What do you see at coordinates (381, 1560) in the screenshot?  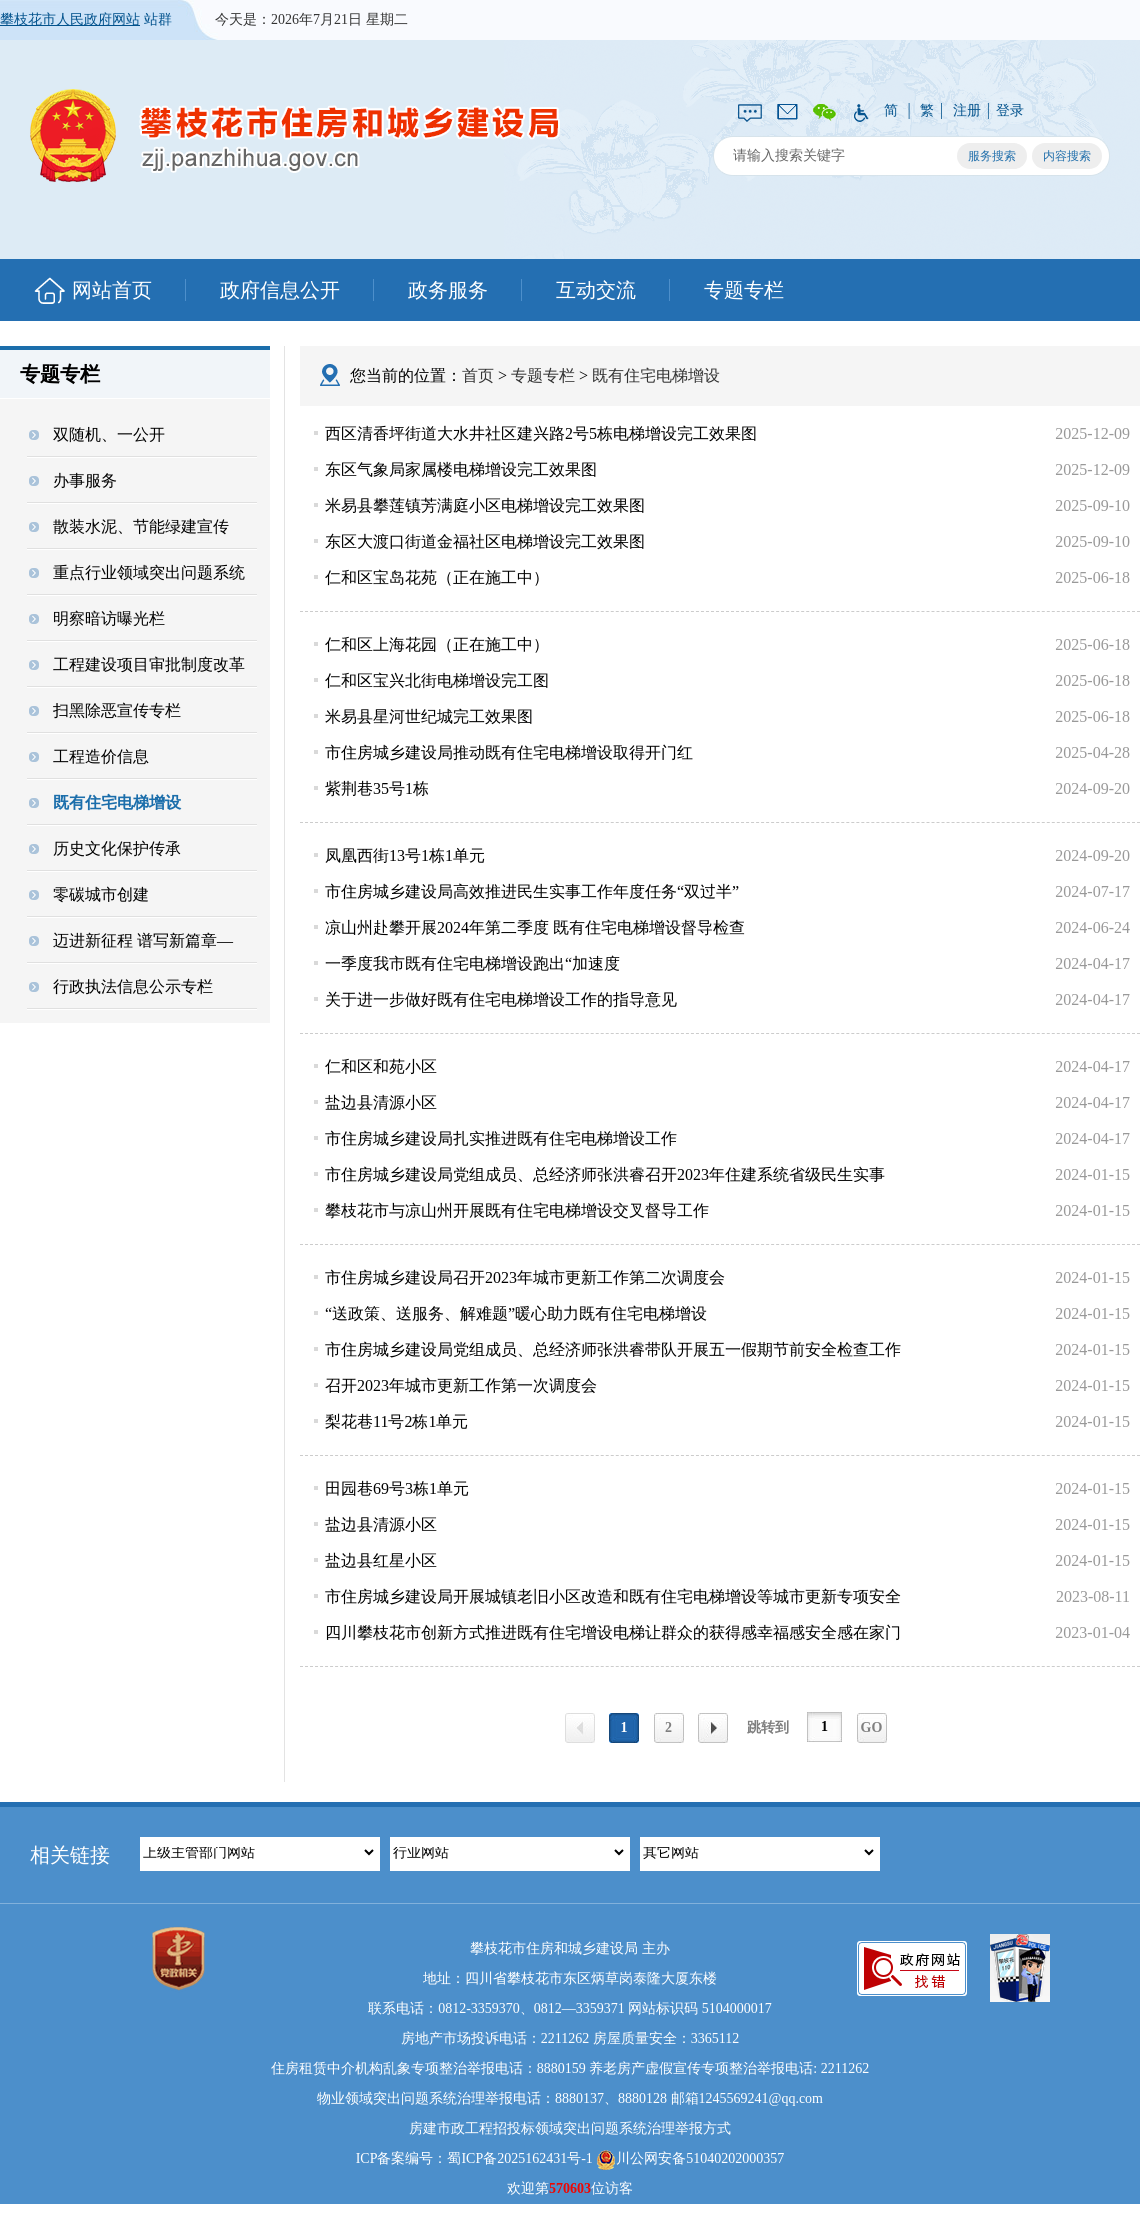 I see `盐边县红星小区` at bounding box center [381, 1560].